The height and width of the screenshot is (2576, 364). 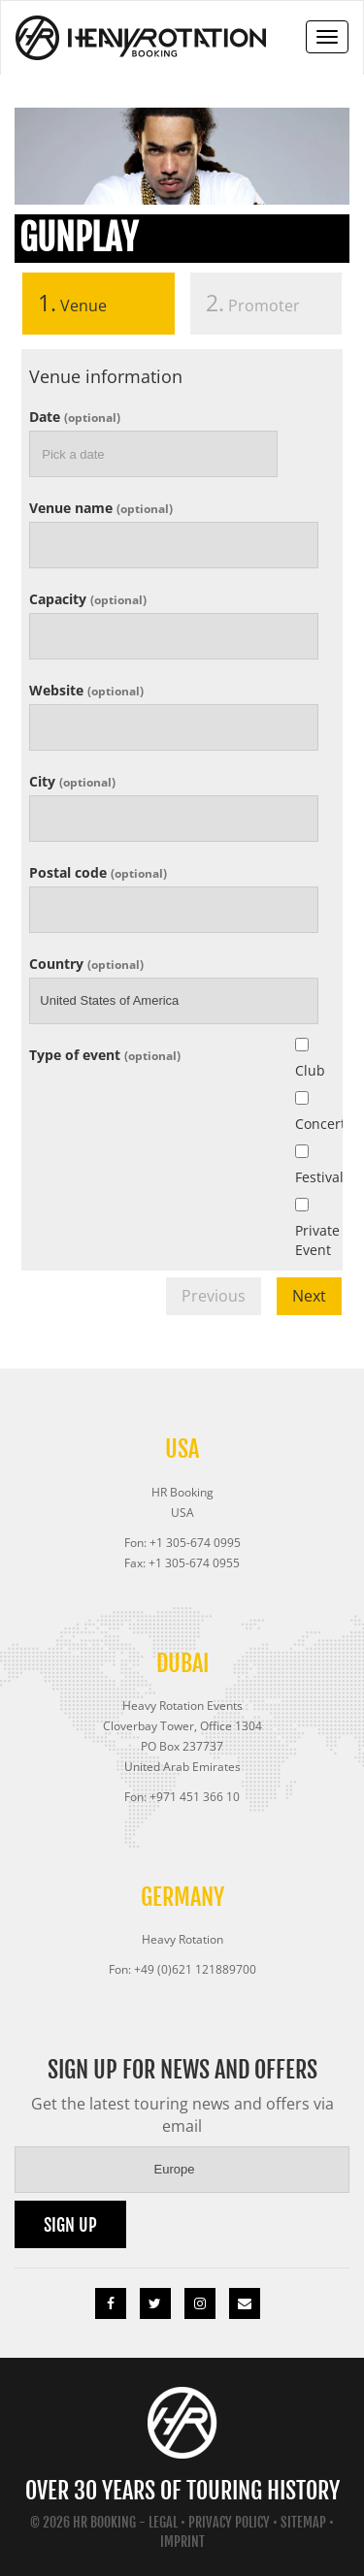 I want to click on Venue, so click(x=64, y=303).